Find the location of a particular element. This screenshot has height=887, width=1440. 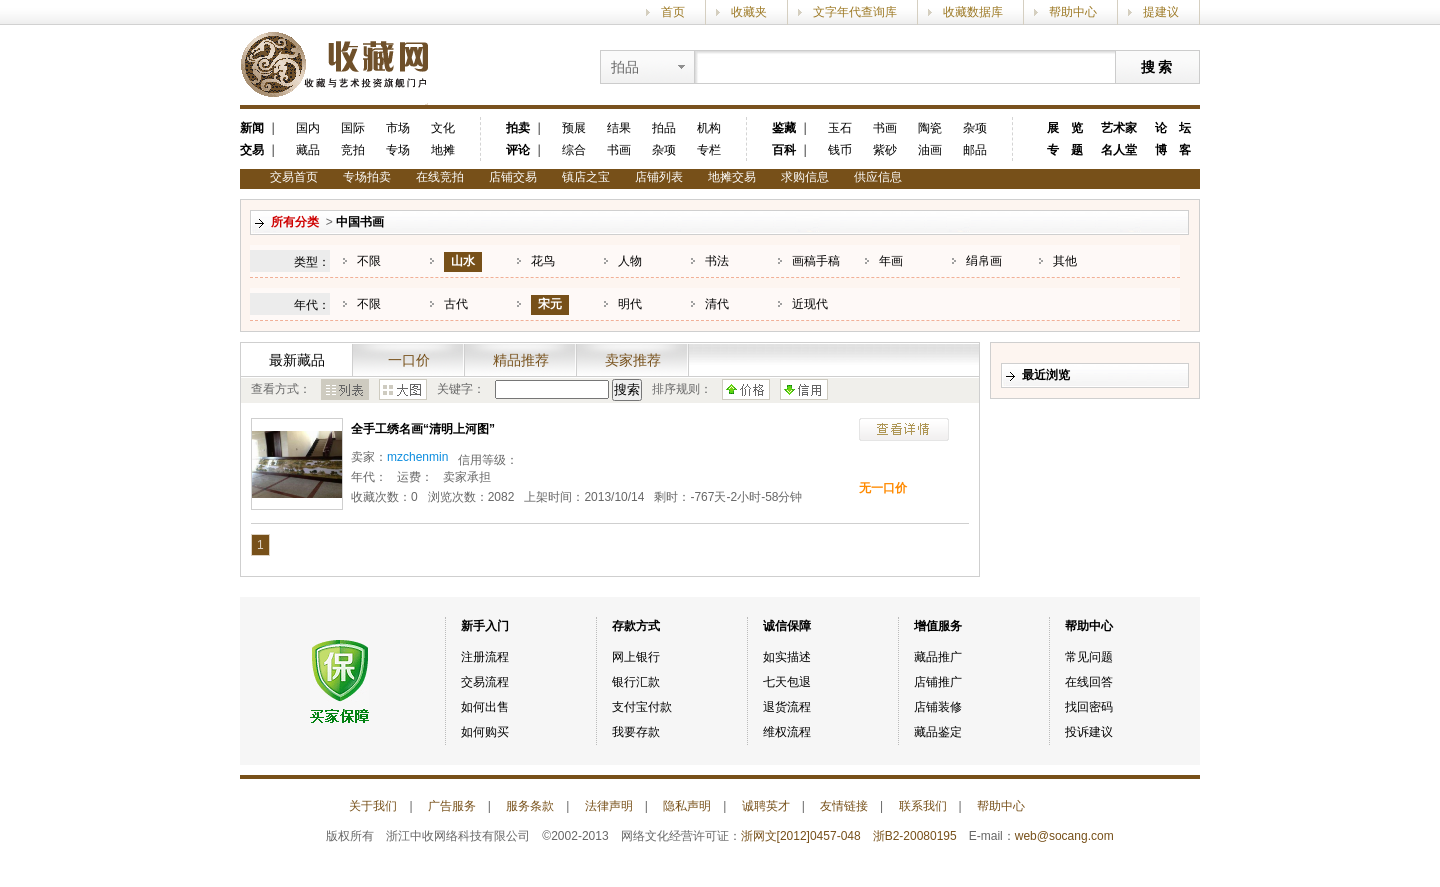

交易 is located at coordinates (252, 150).